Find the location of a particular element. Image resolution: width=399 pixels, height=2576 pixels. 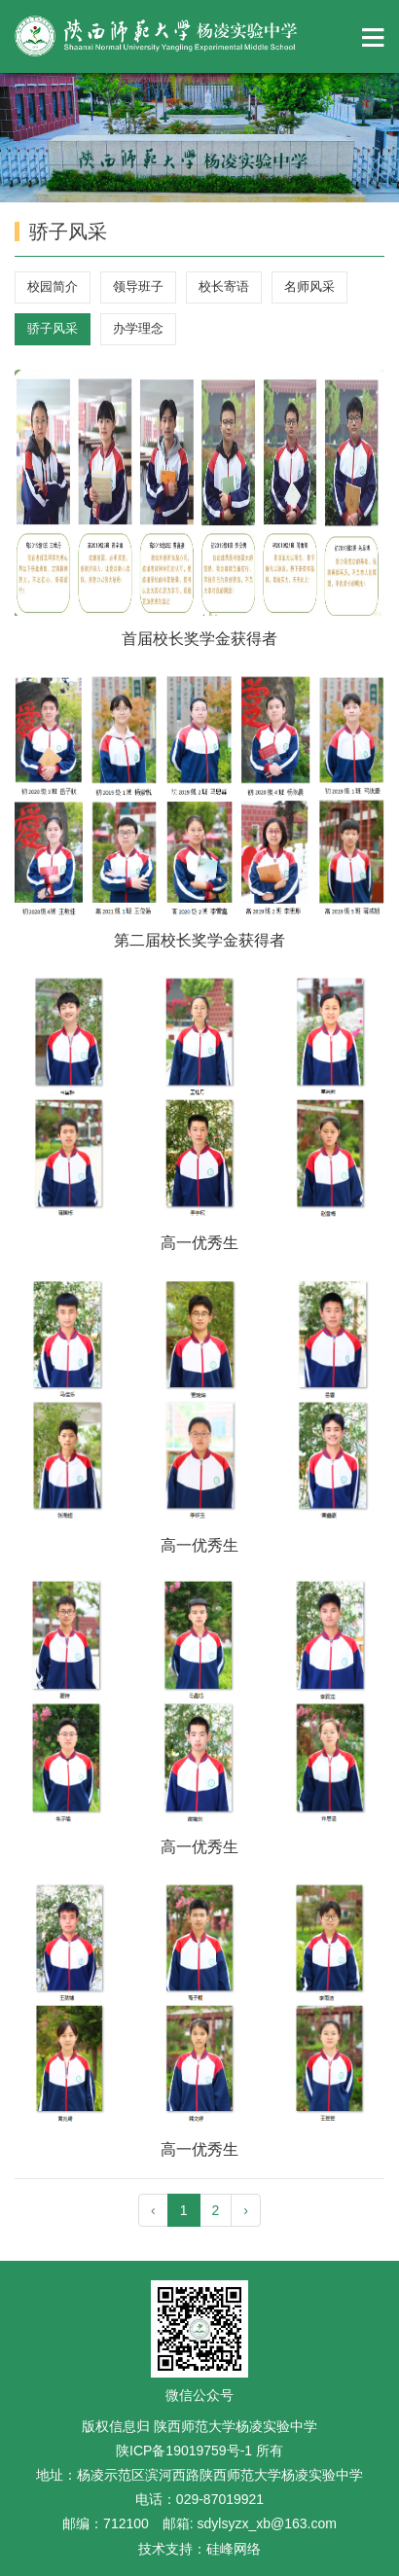

› [pagination.next] is located at coordinates (245, 2210).